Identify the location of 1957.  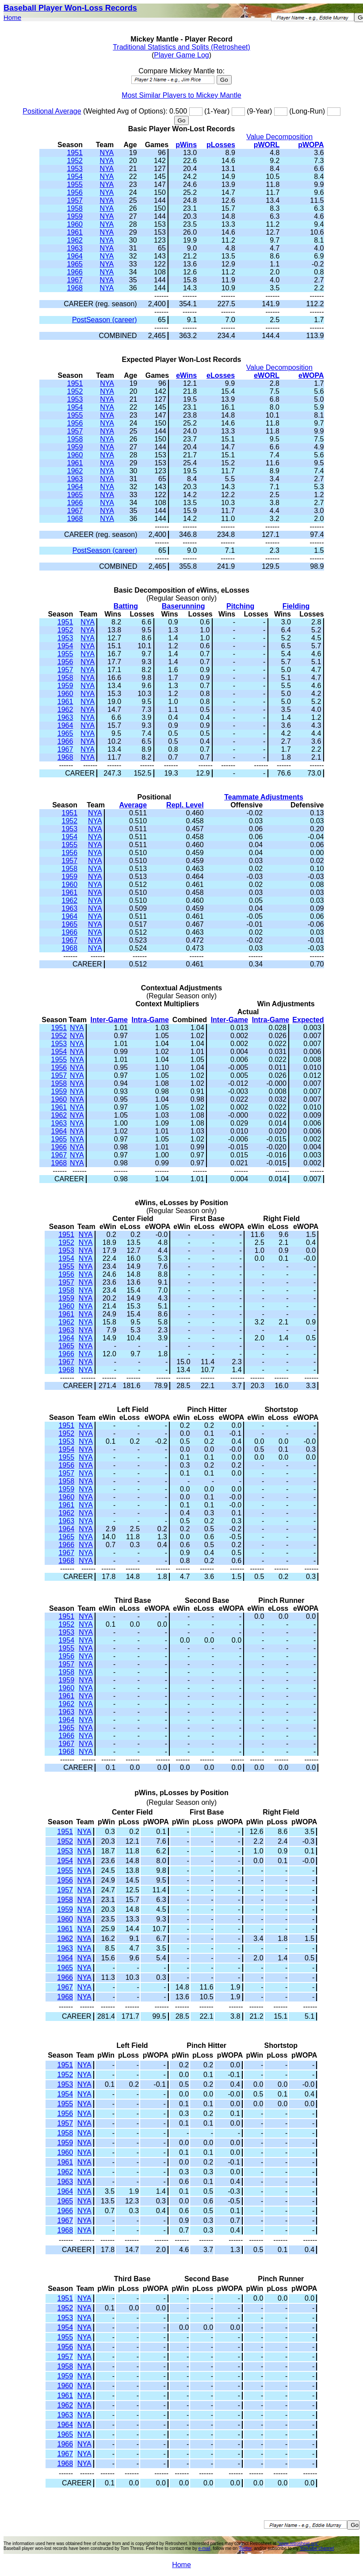
(75, 200).